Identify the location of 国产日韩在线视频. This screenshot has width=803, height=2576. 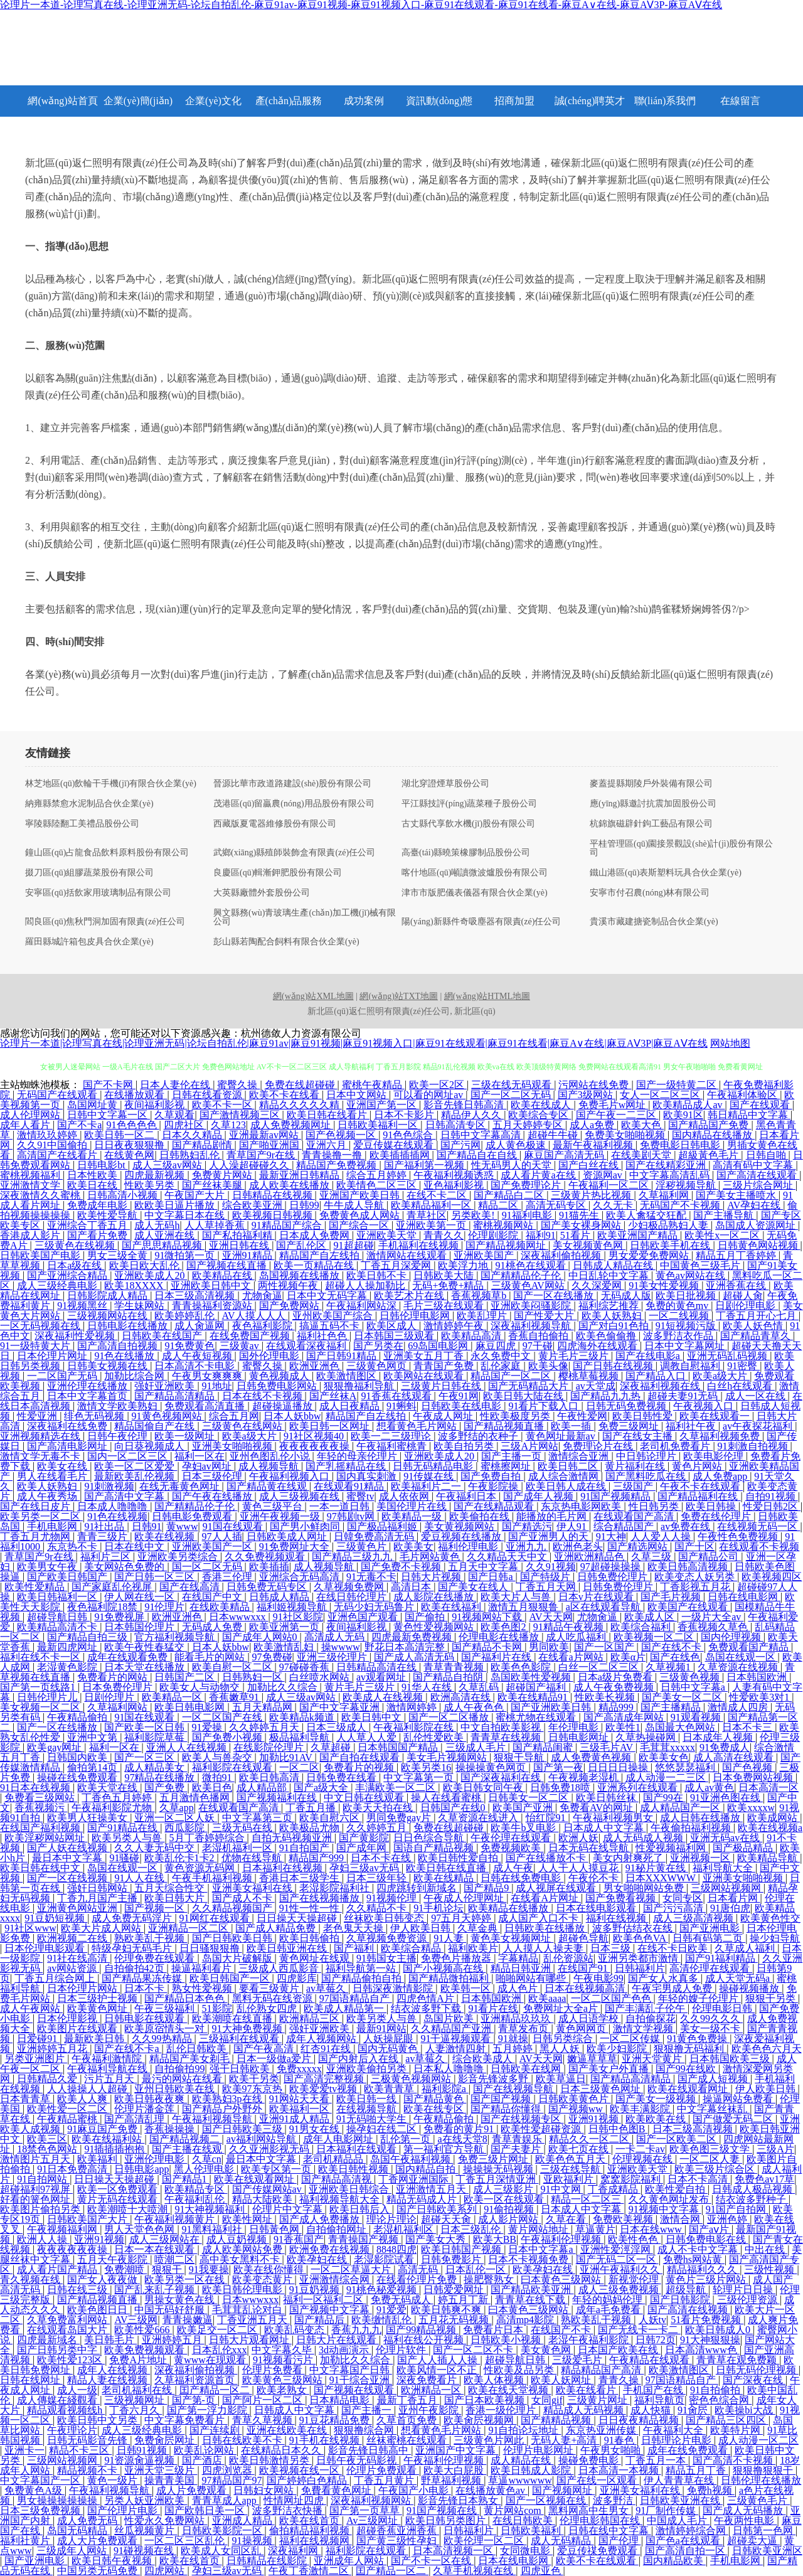
(614, 1365).